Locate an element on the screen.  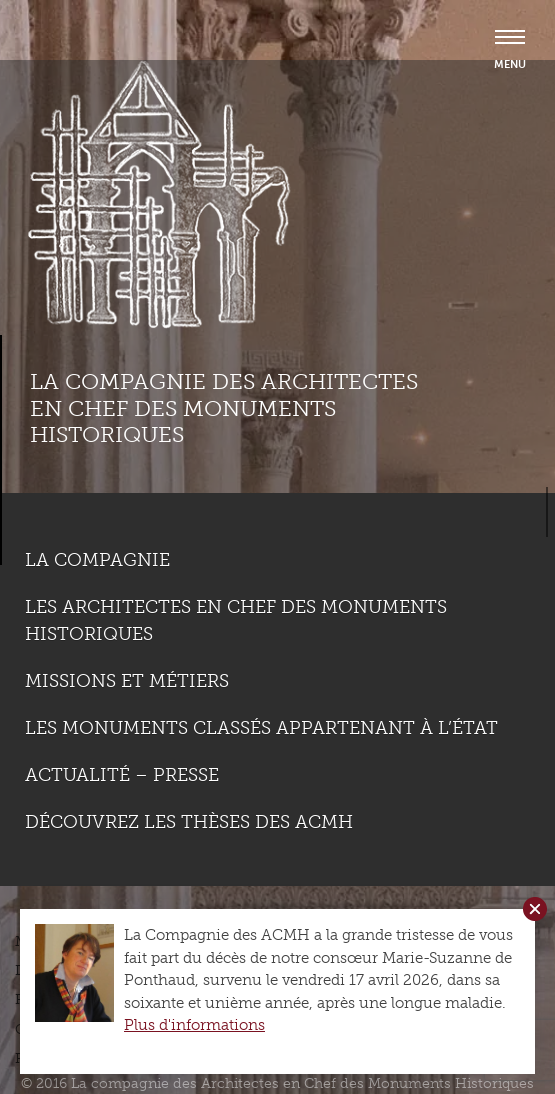
Découvrez les thèses des ACMH is located at coordinates (189, 822).